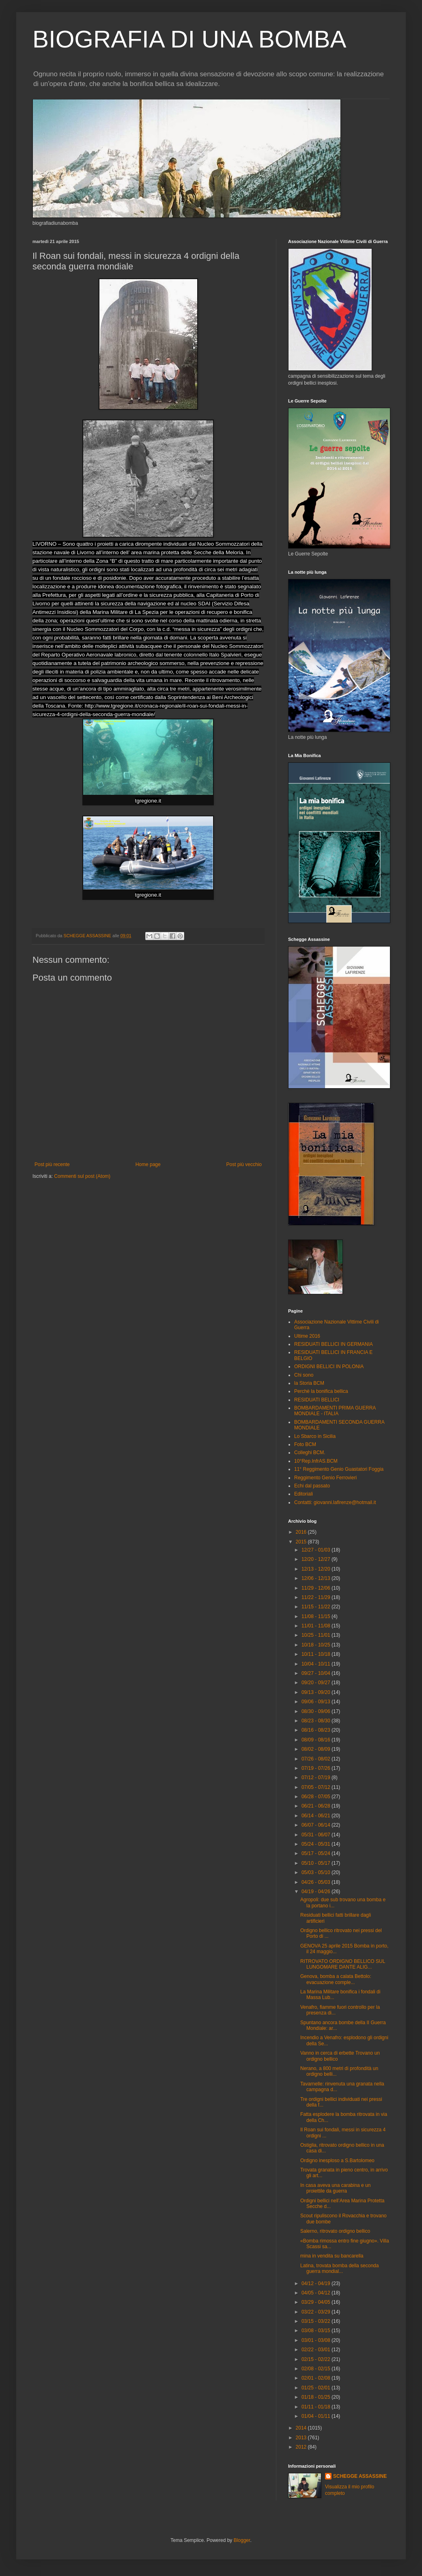 The image size is (422, 2576). I want to click on RITROVATO ORDIGNO BELLICO SUL LUNGOMARE DANTE ALIG..., so click(342, 1964).